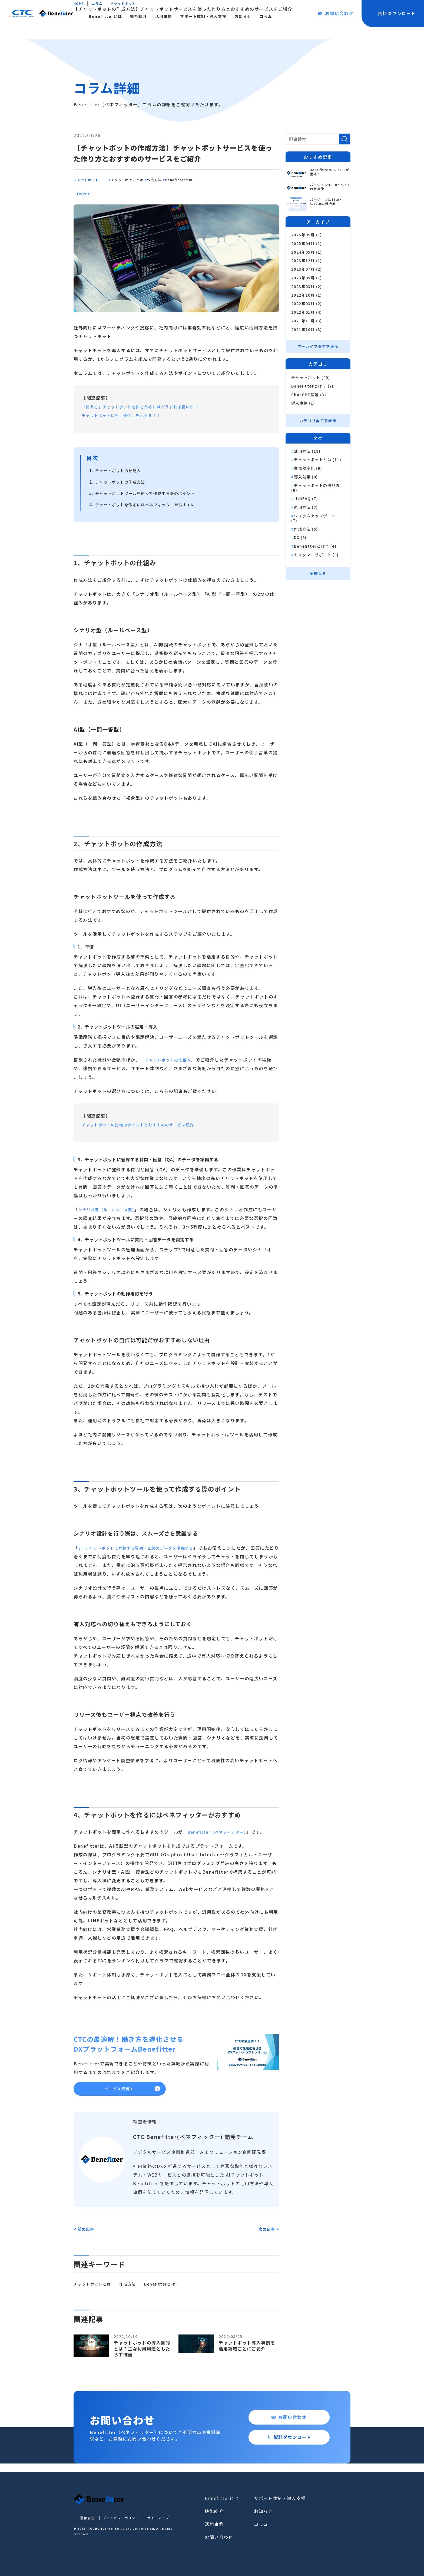 The width and height of the screenshot is (424, 2576). What do you see at coordinates (307, 451) in the screenshot?
I see `活用方法 (19)` at bounding box center [307, 451].